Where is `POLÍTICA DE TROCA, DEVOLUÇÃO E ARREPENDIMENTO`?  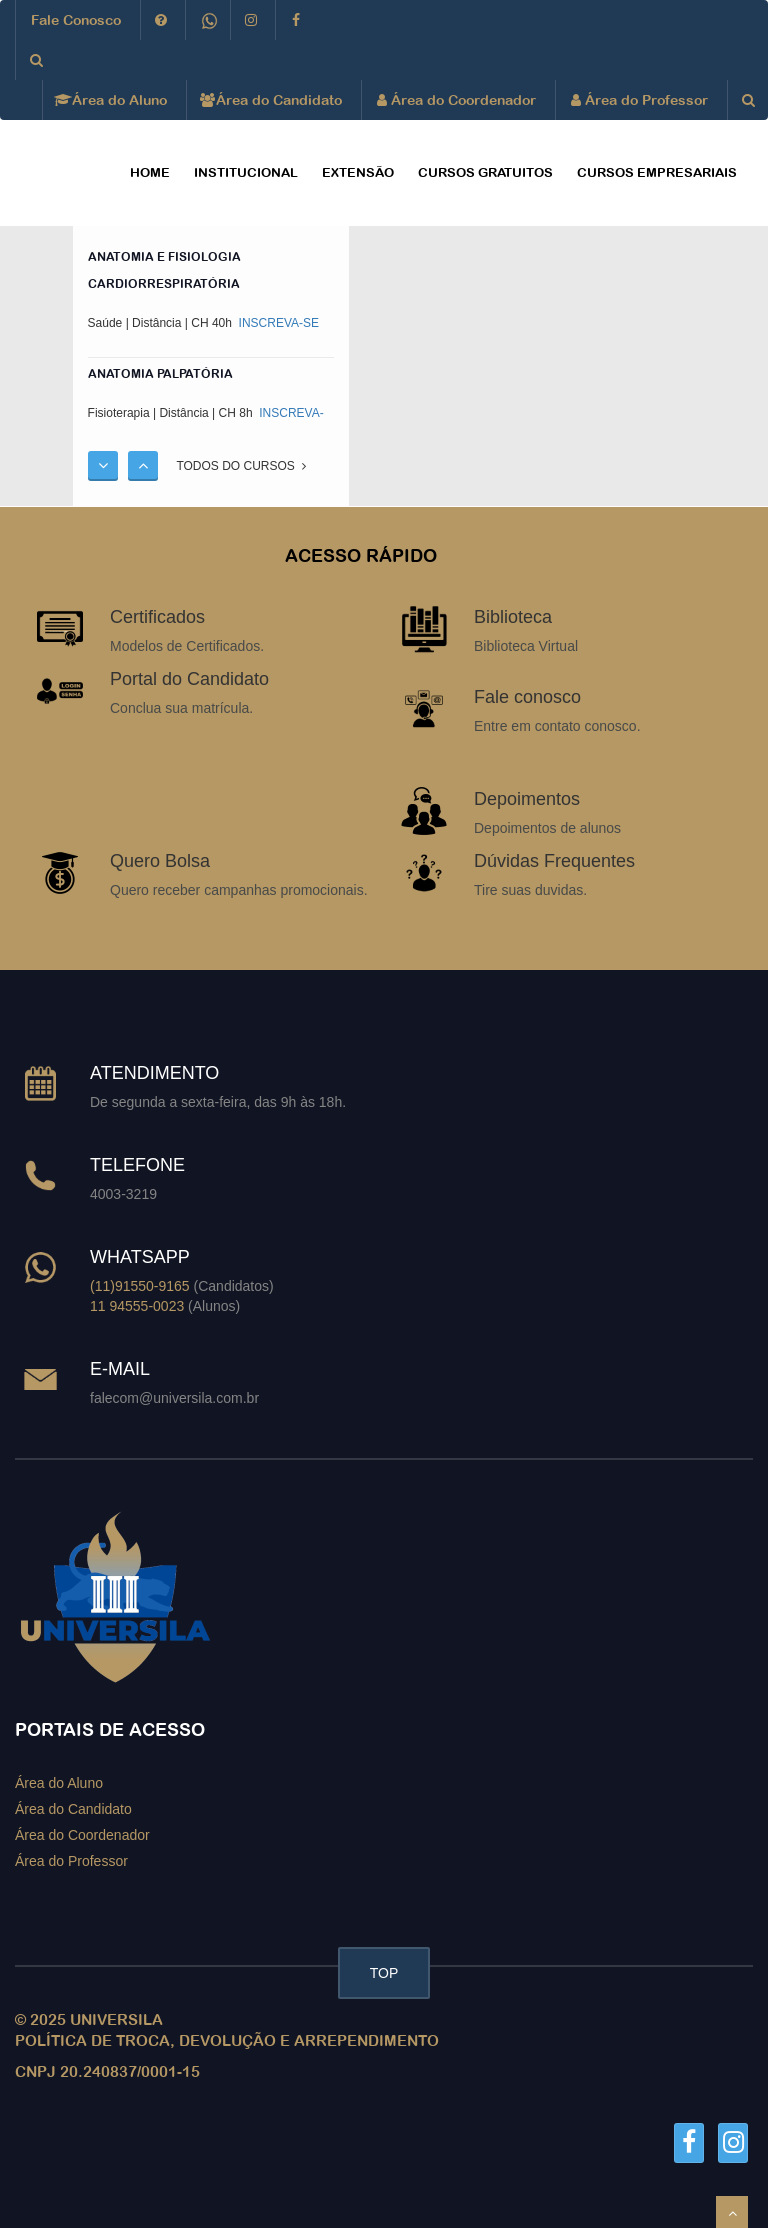
POLÍTICA DE TROCA, DEVOLUÇÃO E ARREPENDIMENTO is located at coordinates (227, 2040).